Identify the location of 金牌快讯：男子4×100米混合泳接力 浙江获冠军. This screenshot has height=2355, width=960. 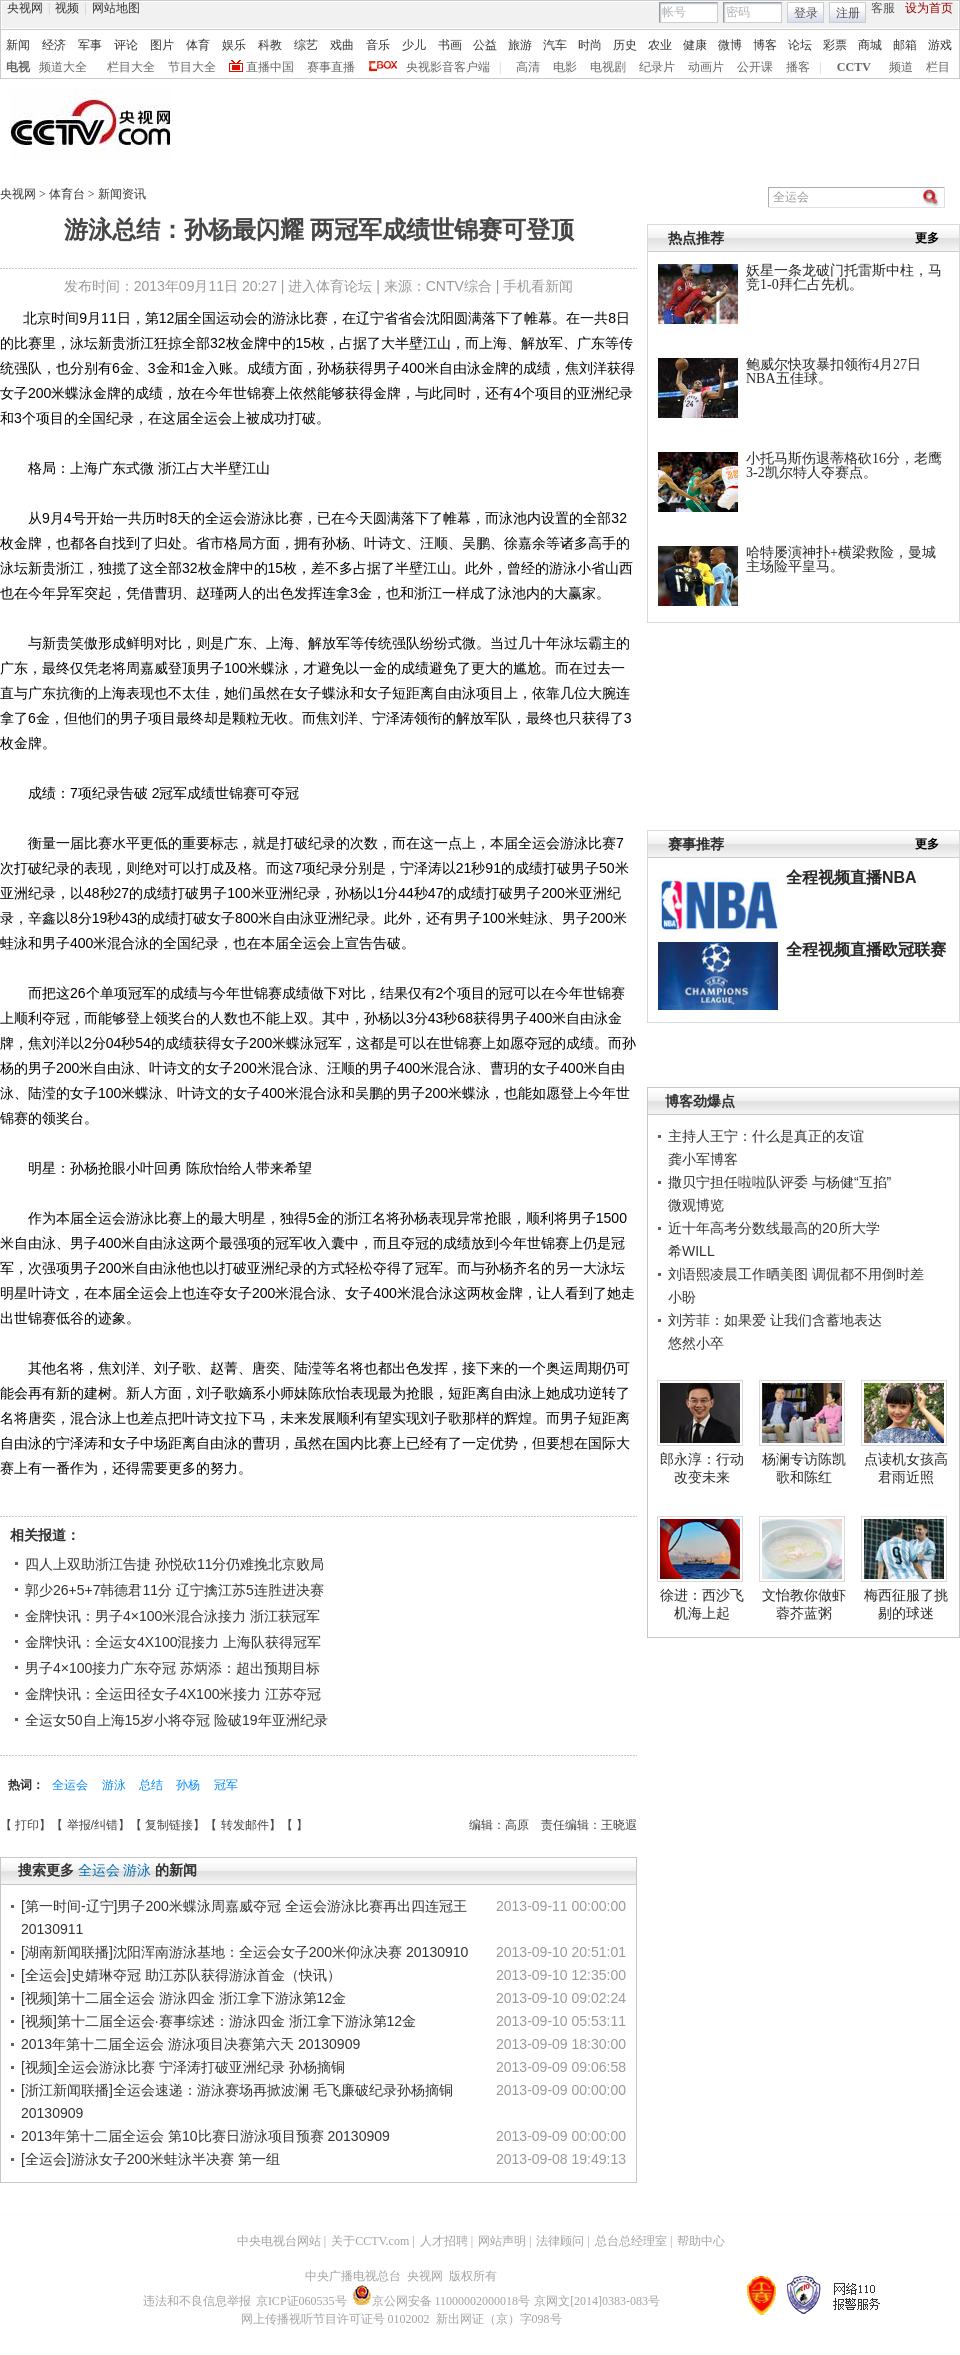
(172, 1616).